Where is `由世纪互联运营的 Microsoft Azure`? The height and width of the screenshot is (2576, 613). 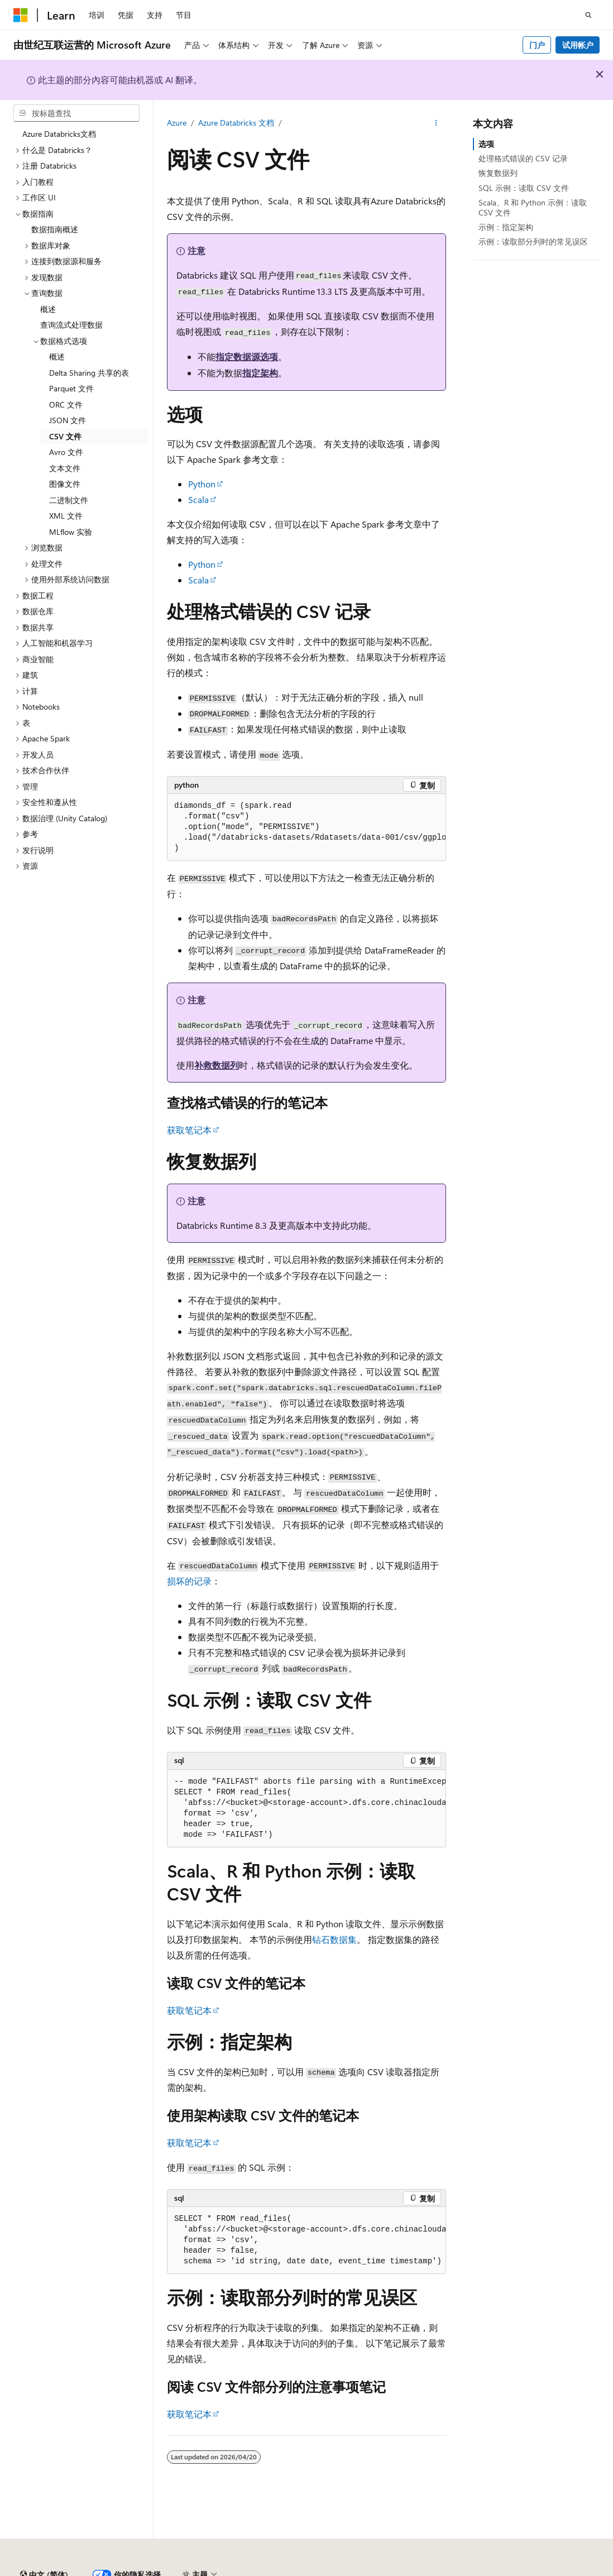
由世纪互联运营的 Microsoft Azure is located at coordinates (364, 2570).